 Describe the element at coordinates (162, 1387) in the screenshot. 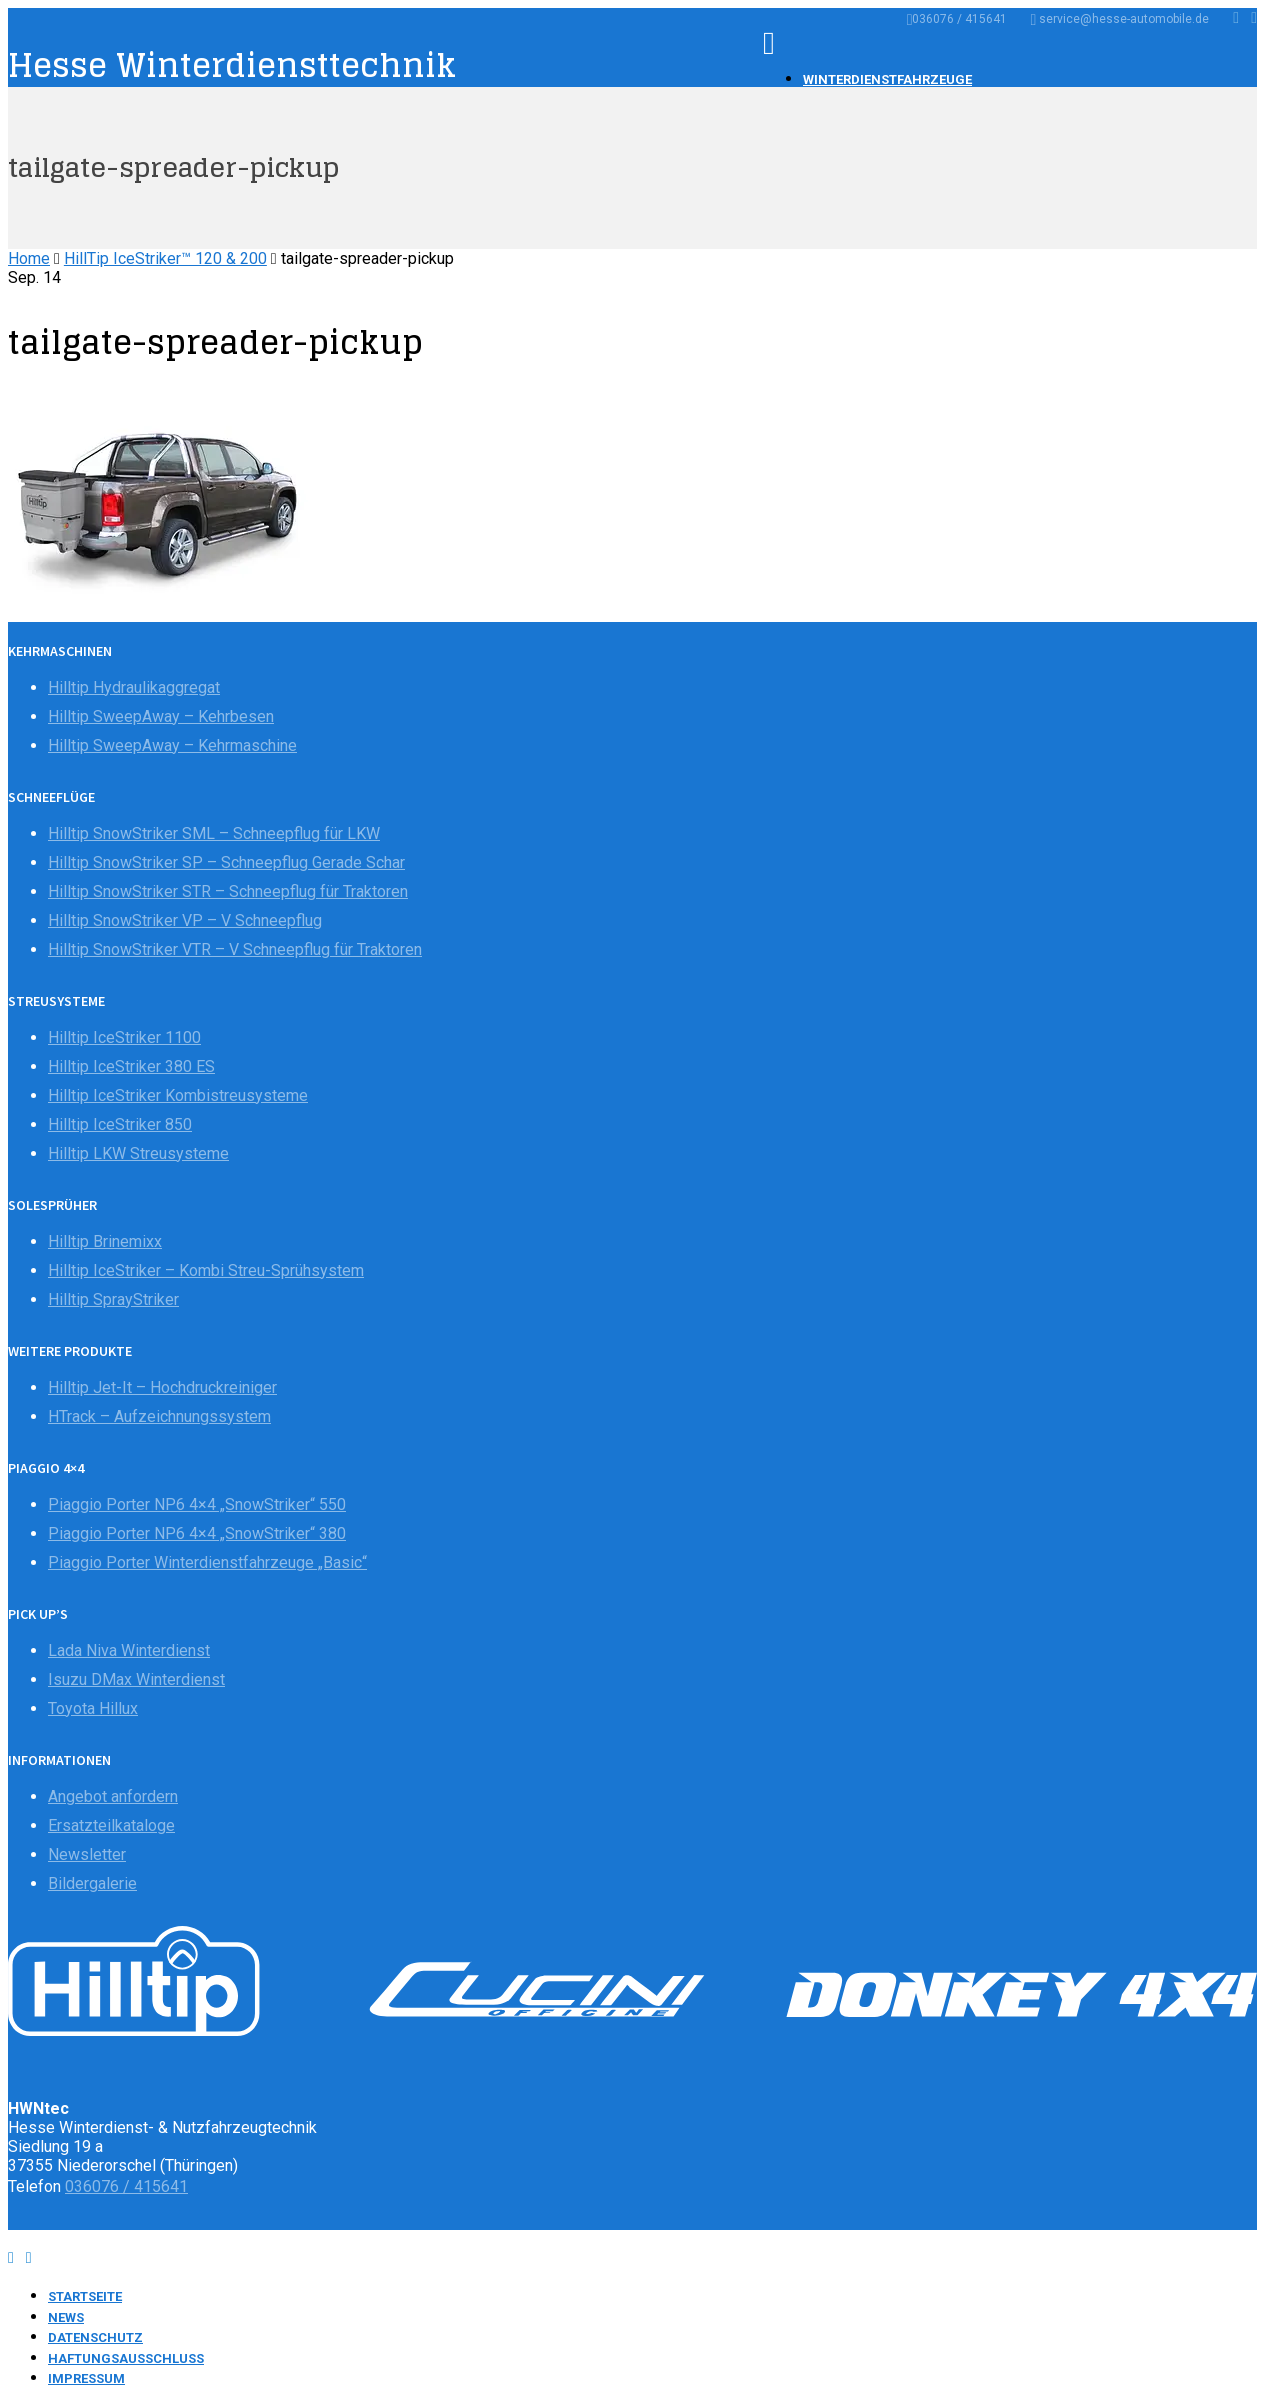

I see `Hilltip Jet-It – Hochdruckreiniger` at that location.